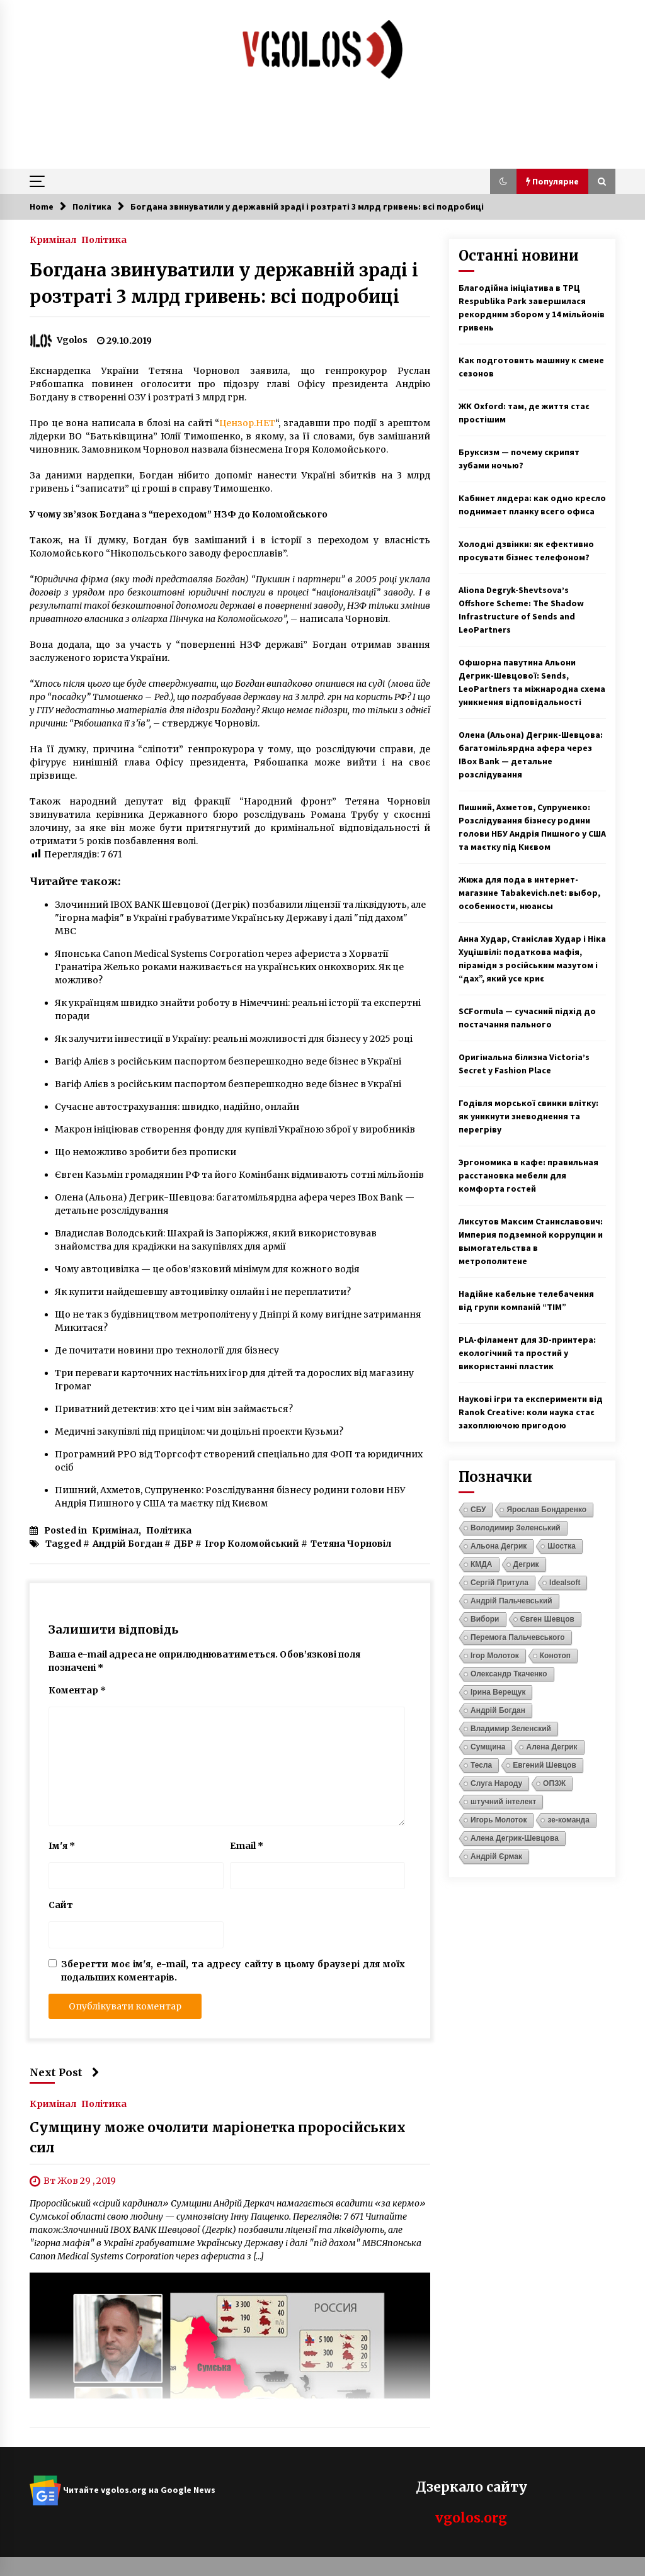 Image resolution: width=645 pixels, height=2576 pixels. What do you see at coordinates (104, 239) in the screenshot?
I see `Політика` at bounding box center [104, 239].